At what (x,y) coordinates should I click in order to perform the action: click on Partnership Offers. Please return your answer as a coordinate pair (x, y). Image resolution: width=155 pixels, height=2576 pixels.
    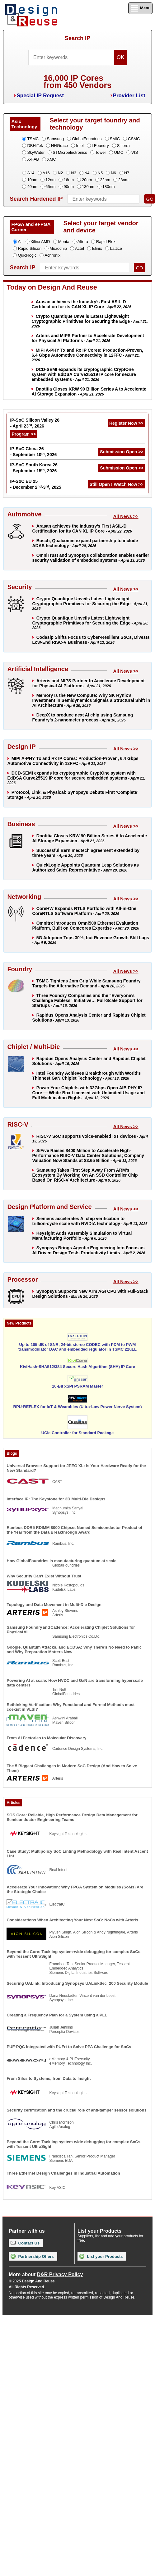
    Looking at the image, I should click on (32, 2256).